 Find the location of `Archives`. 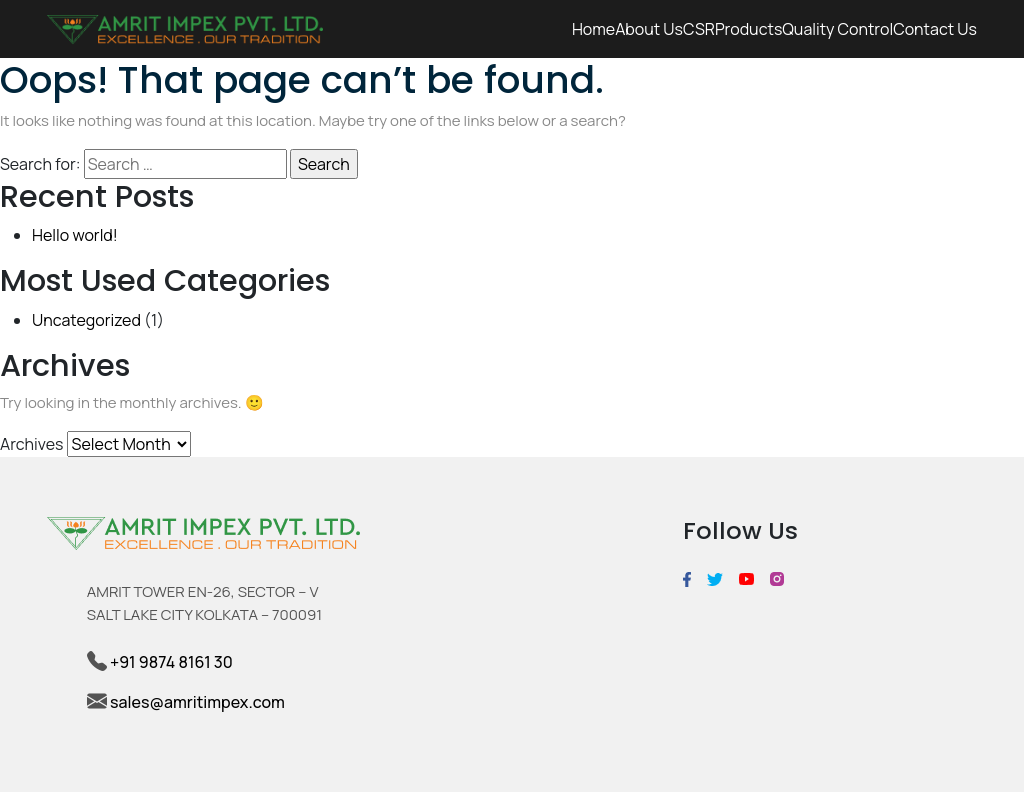

Archives is located at coordinates (31, 444).